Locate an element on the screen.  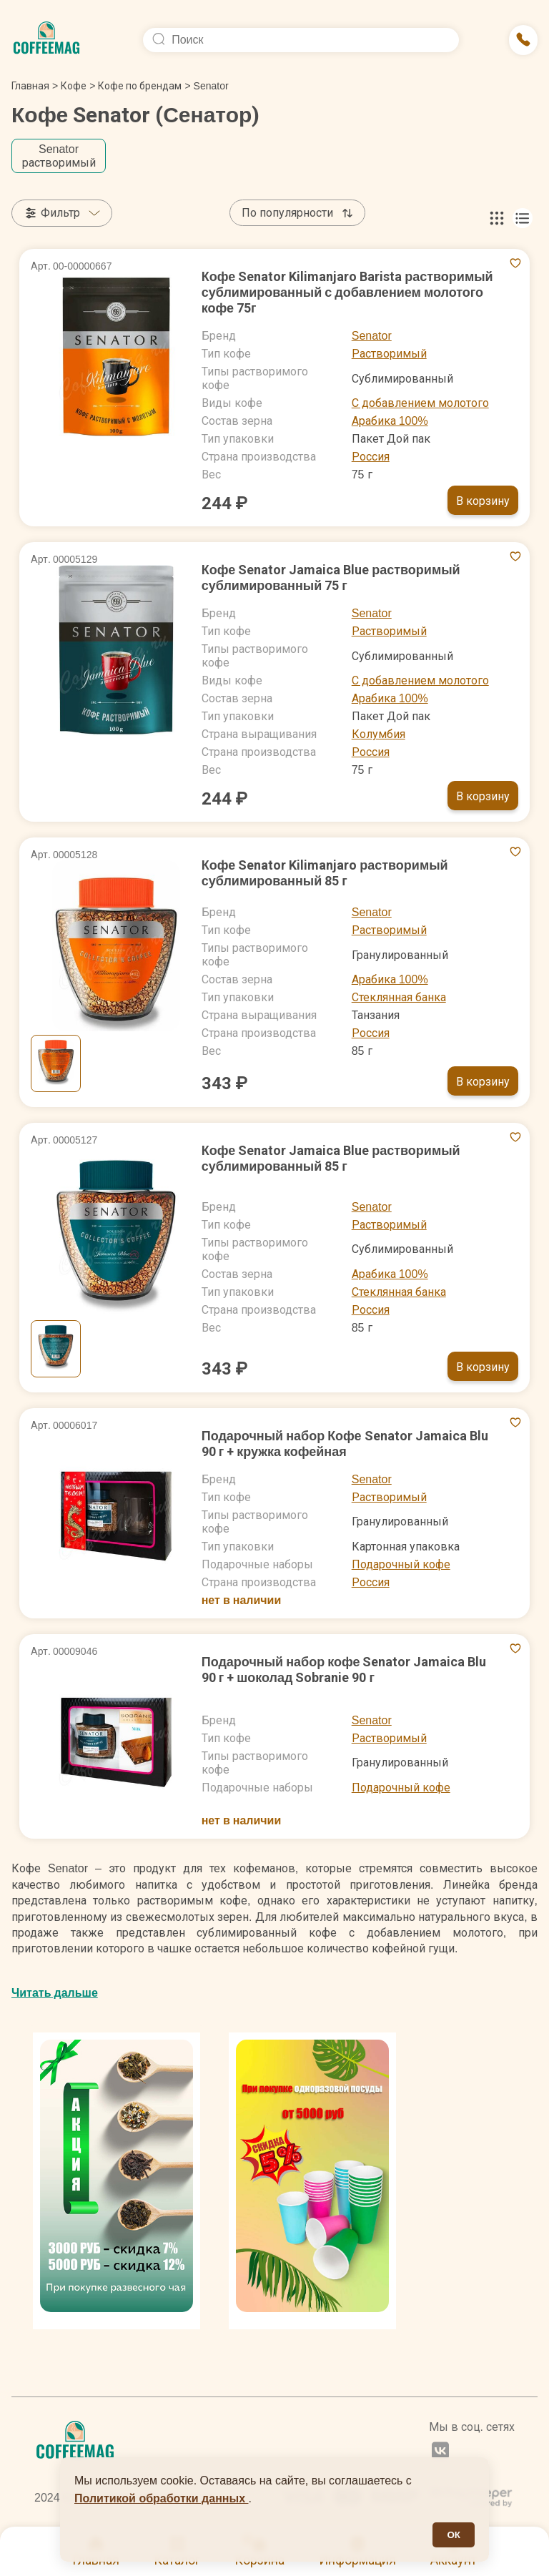
Кофе Senator Kilimanjaro растворимый сублимированный 85 г is located at coordinates (325, 872).